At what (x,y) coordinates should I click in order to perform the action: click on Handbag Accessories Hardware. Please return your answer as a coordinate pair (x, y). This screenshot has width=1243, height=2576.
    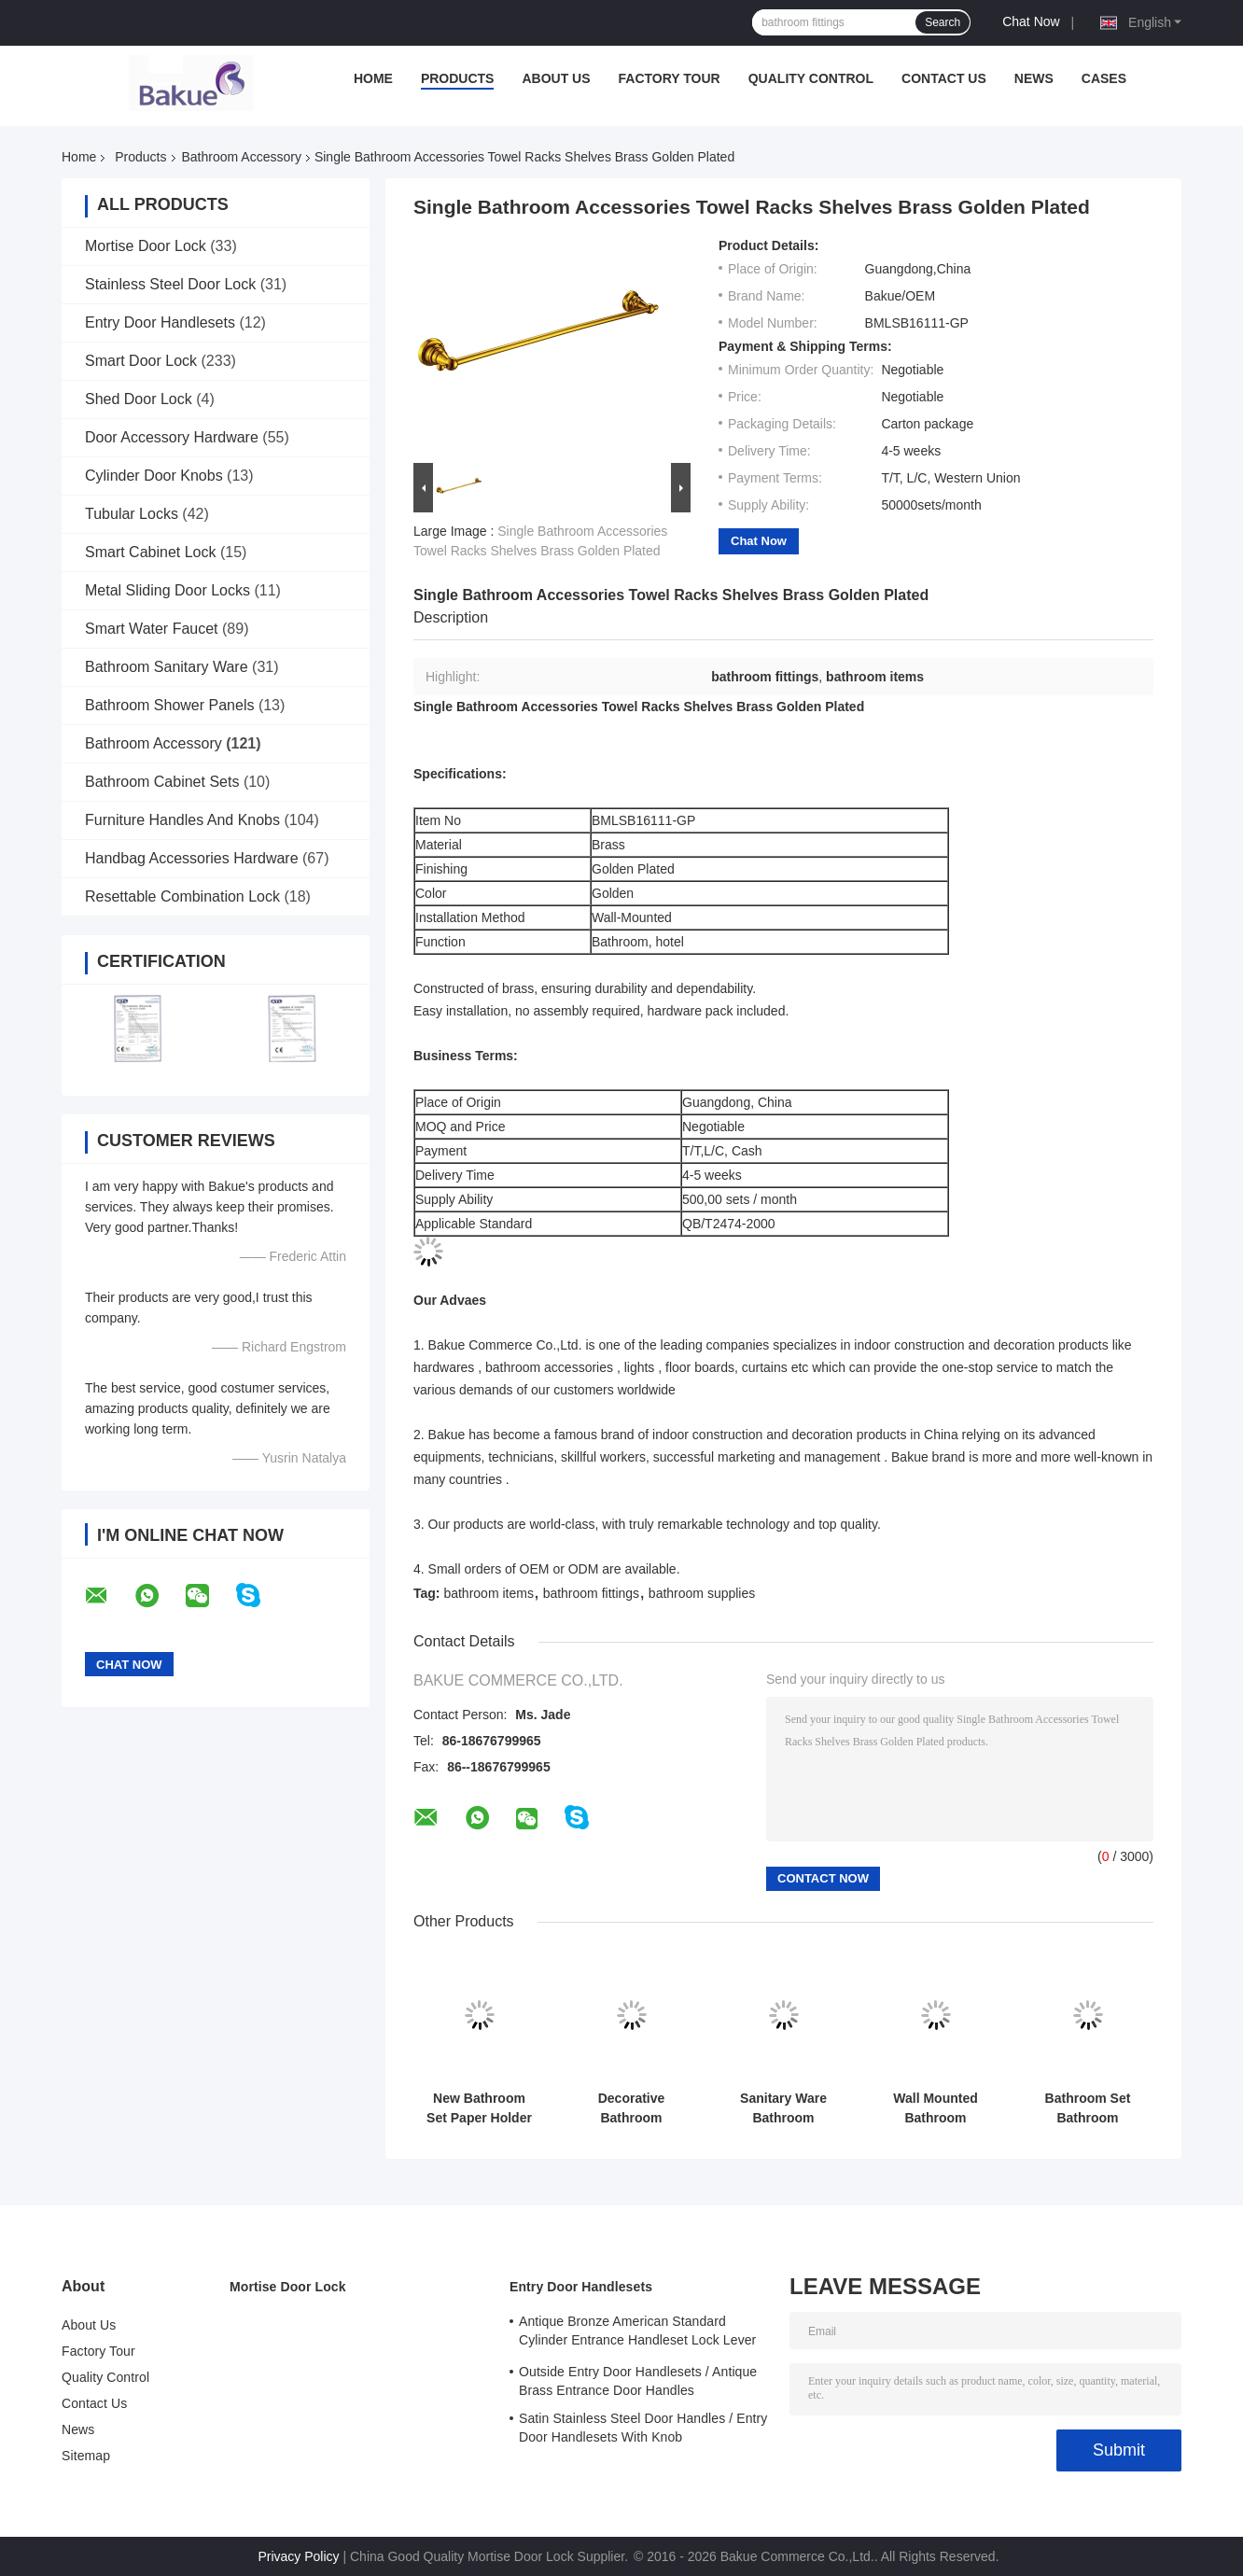
    Looking at the image, I should click on (192, 858).